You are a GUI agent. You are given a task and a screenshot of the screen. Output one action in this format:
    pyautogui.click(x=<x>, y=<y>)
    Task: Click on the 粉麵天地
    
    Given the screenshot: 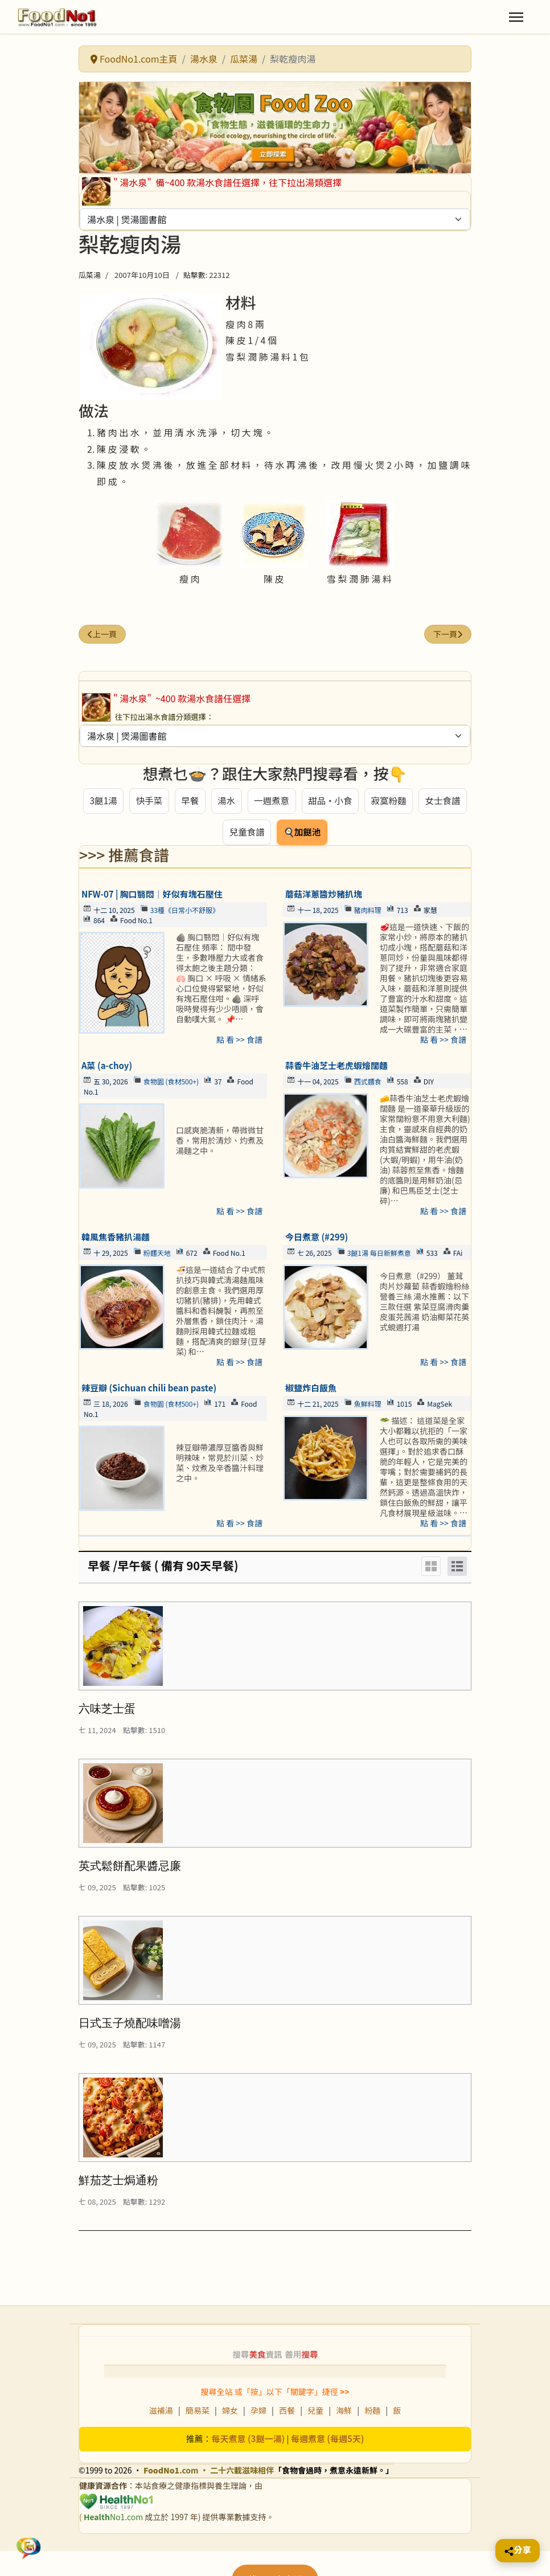 What is the action you would take?
    pyautogui.click(x=157, y=1254)
    